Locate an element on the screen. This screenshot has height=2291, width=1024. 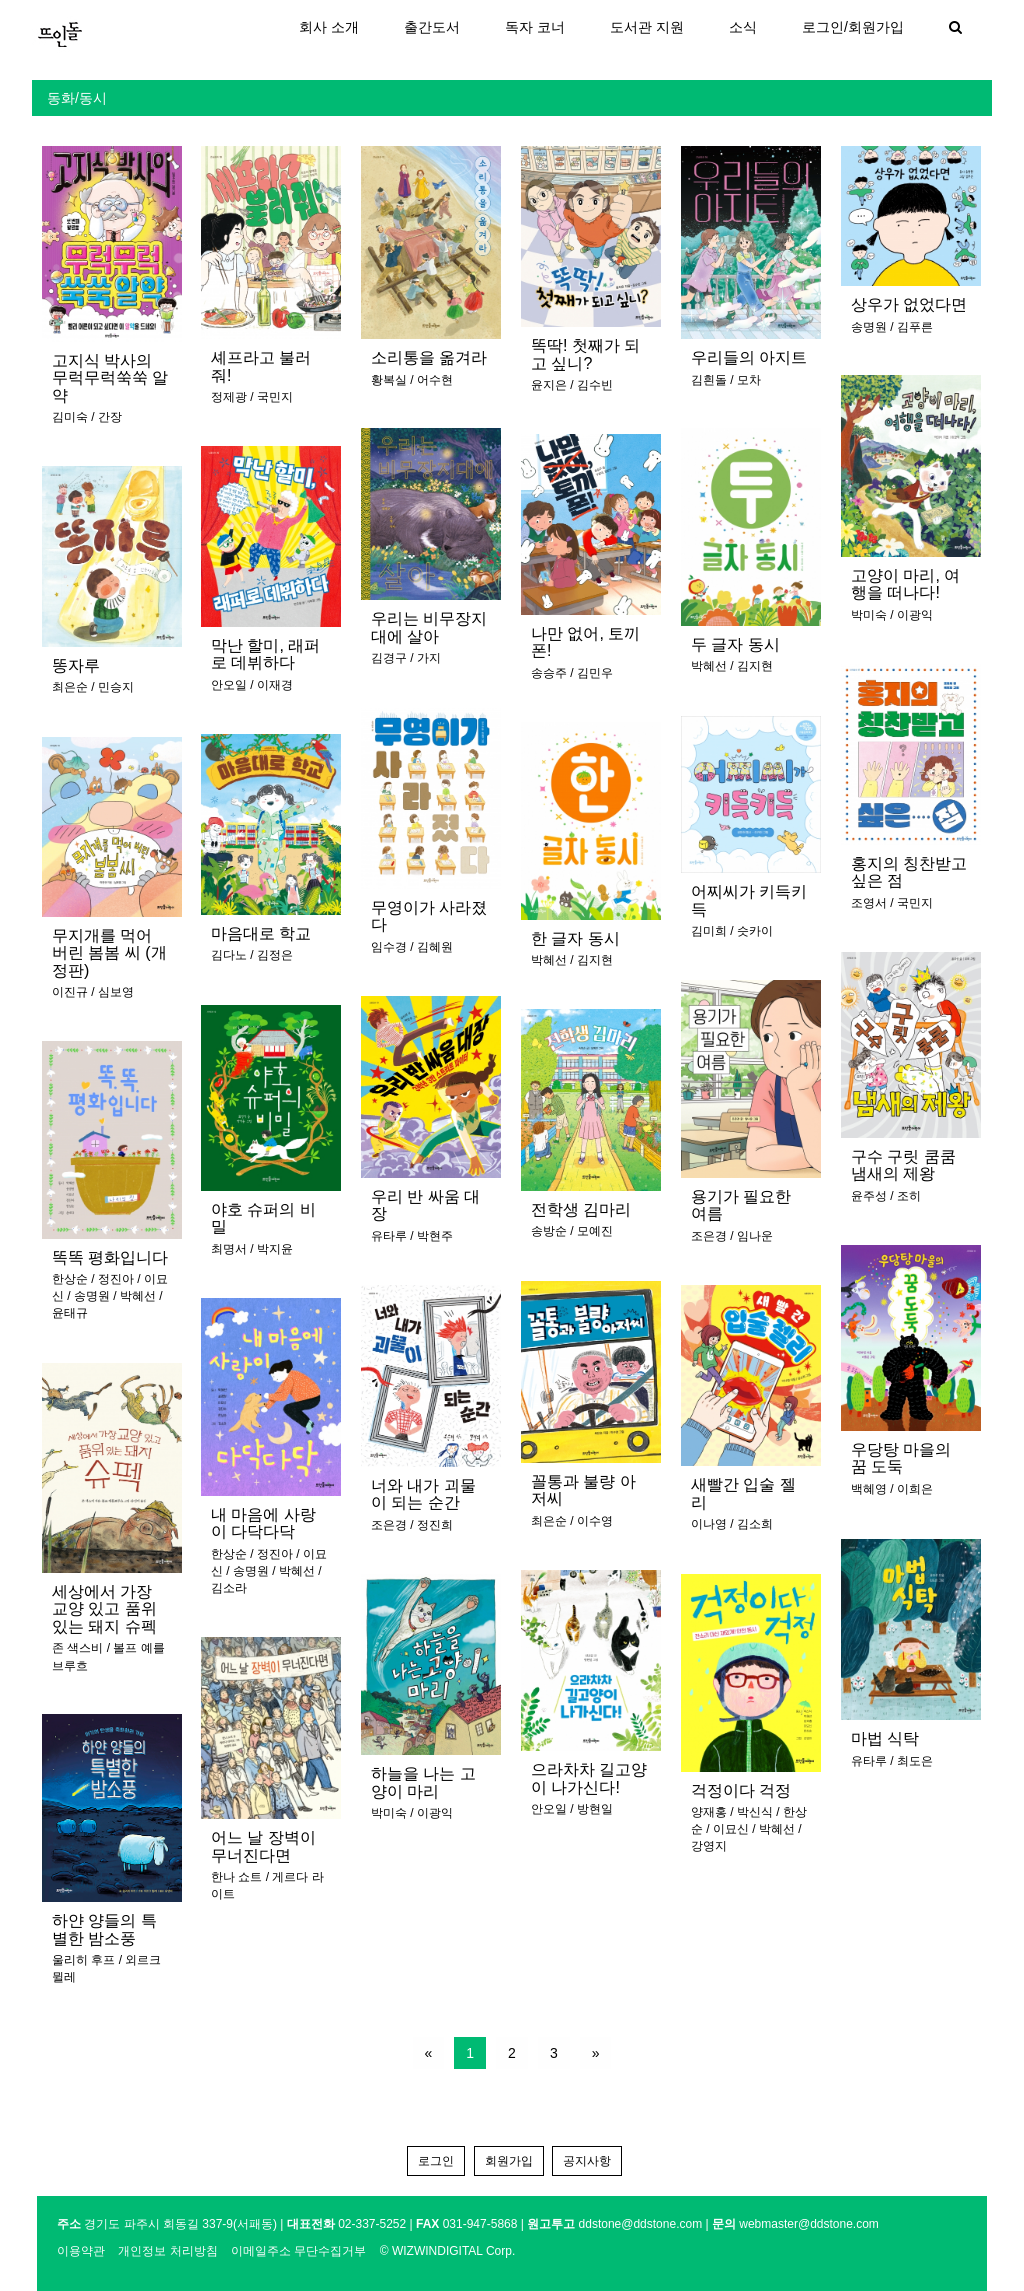
도서관 지원 is located at coordinates (647, 27).